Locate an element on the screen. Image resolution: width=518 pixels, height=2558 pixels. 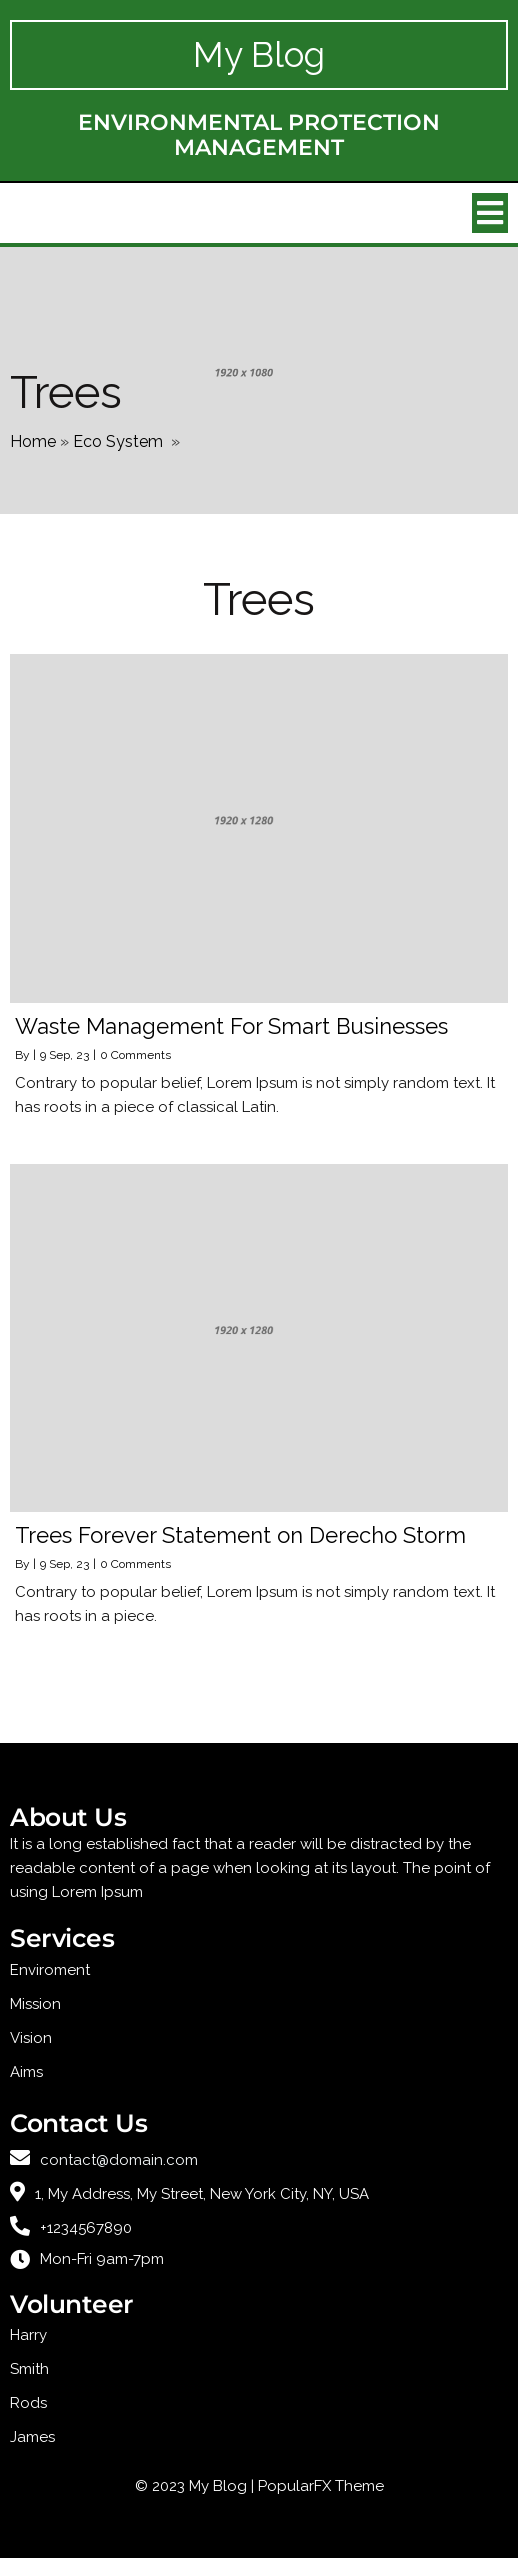
© 2023 My Blog | is located at coordinates (196, 2486).